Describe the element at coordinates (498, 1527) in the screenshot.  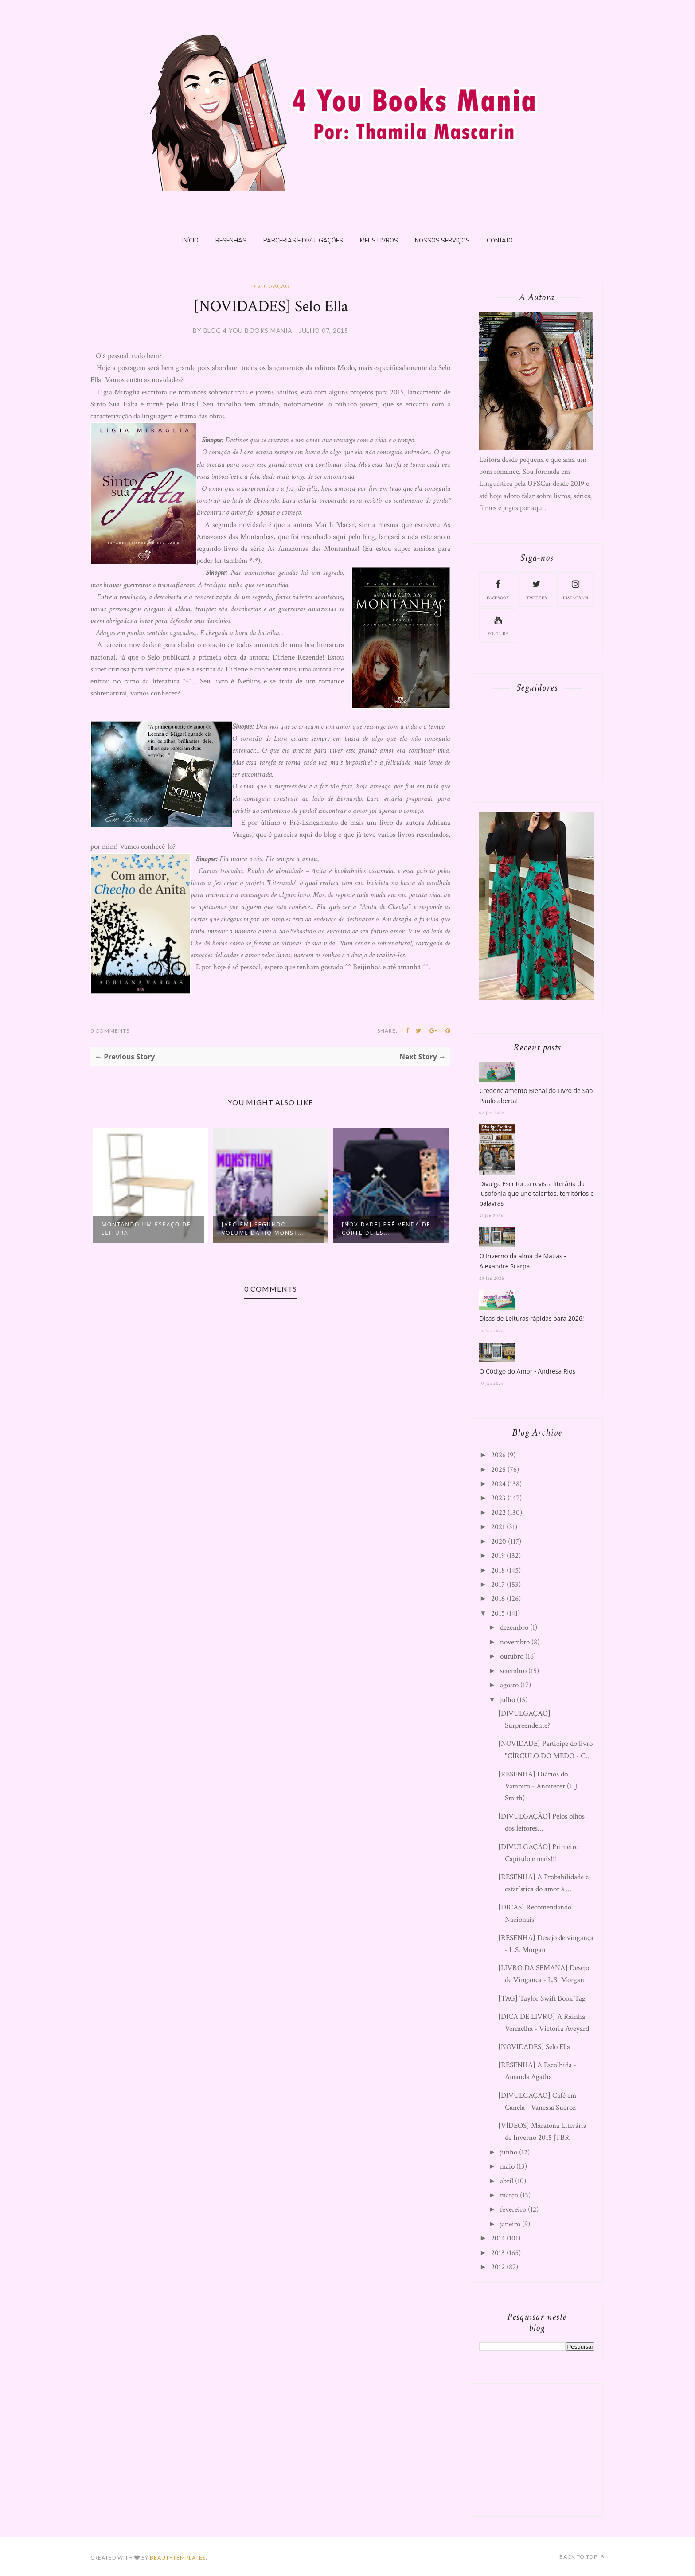
I see `2021` at that location.